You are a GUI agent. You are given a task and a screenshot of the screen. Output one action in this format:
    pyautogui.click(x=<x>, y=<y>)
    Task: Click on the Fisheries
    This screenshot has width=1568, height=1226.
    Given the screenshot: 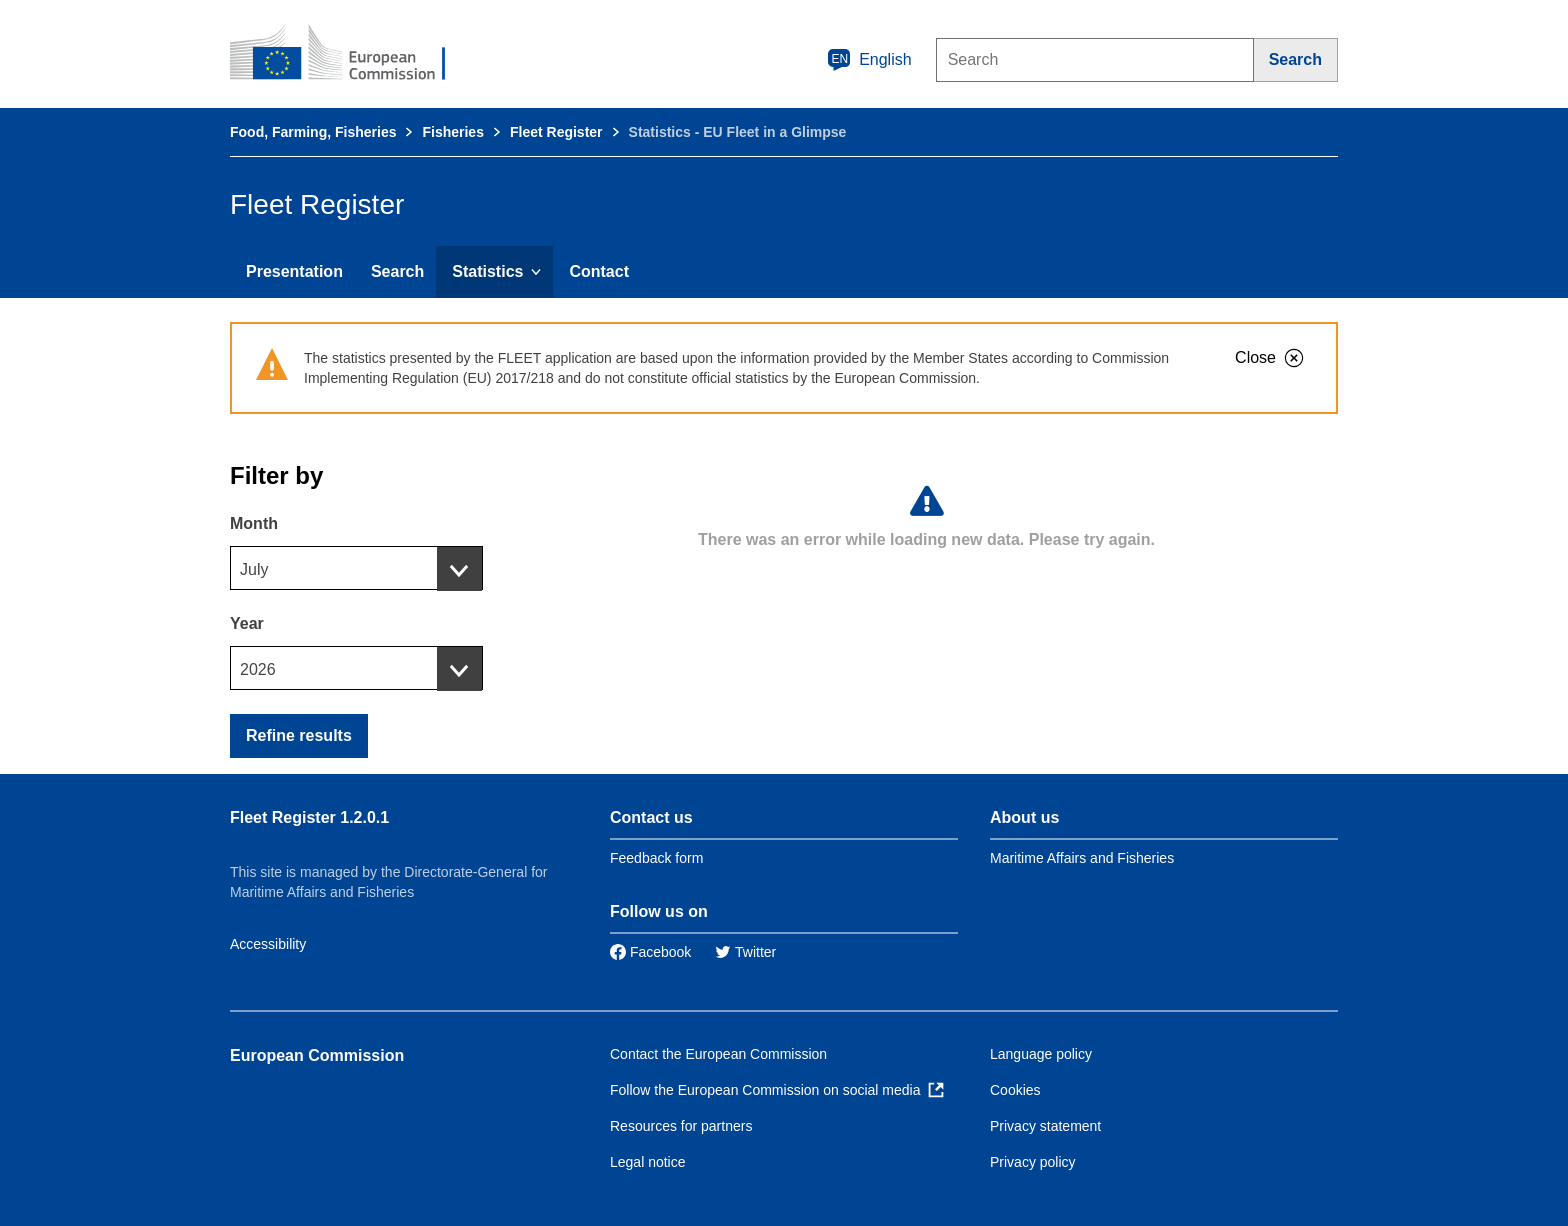 What is the action you would take?
    pyautogui.click(x=452, y=132)
    